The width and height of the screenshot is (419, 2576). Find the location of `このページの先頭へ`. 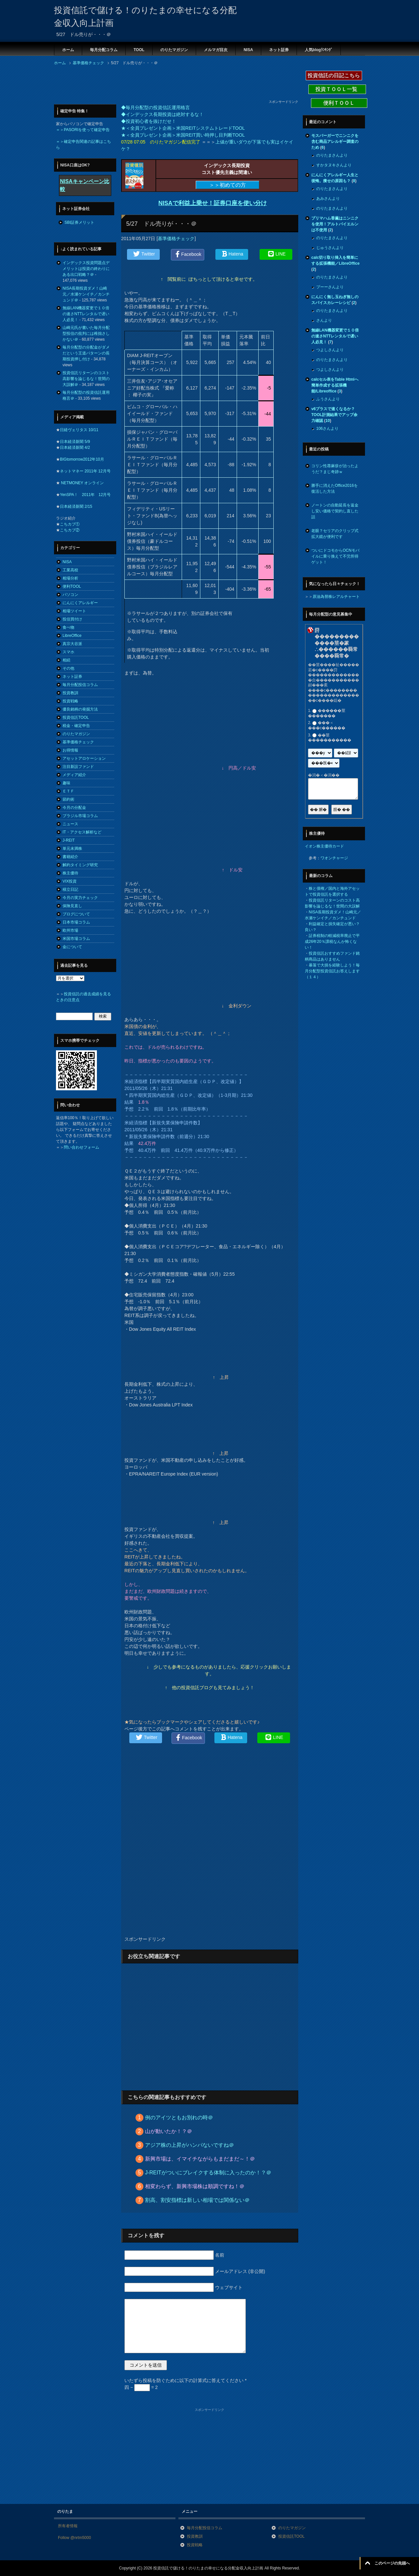

このページの先頭へ is located at coordinates (392, 2563).